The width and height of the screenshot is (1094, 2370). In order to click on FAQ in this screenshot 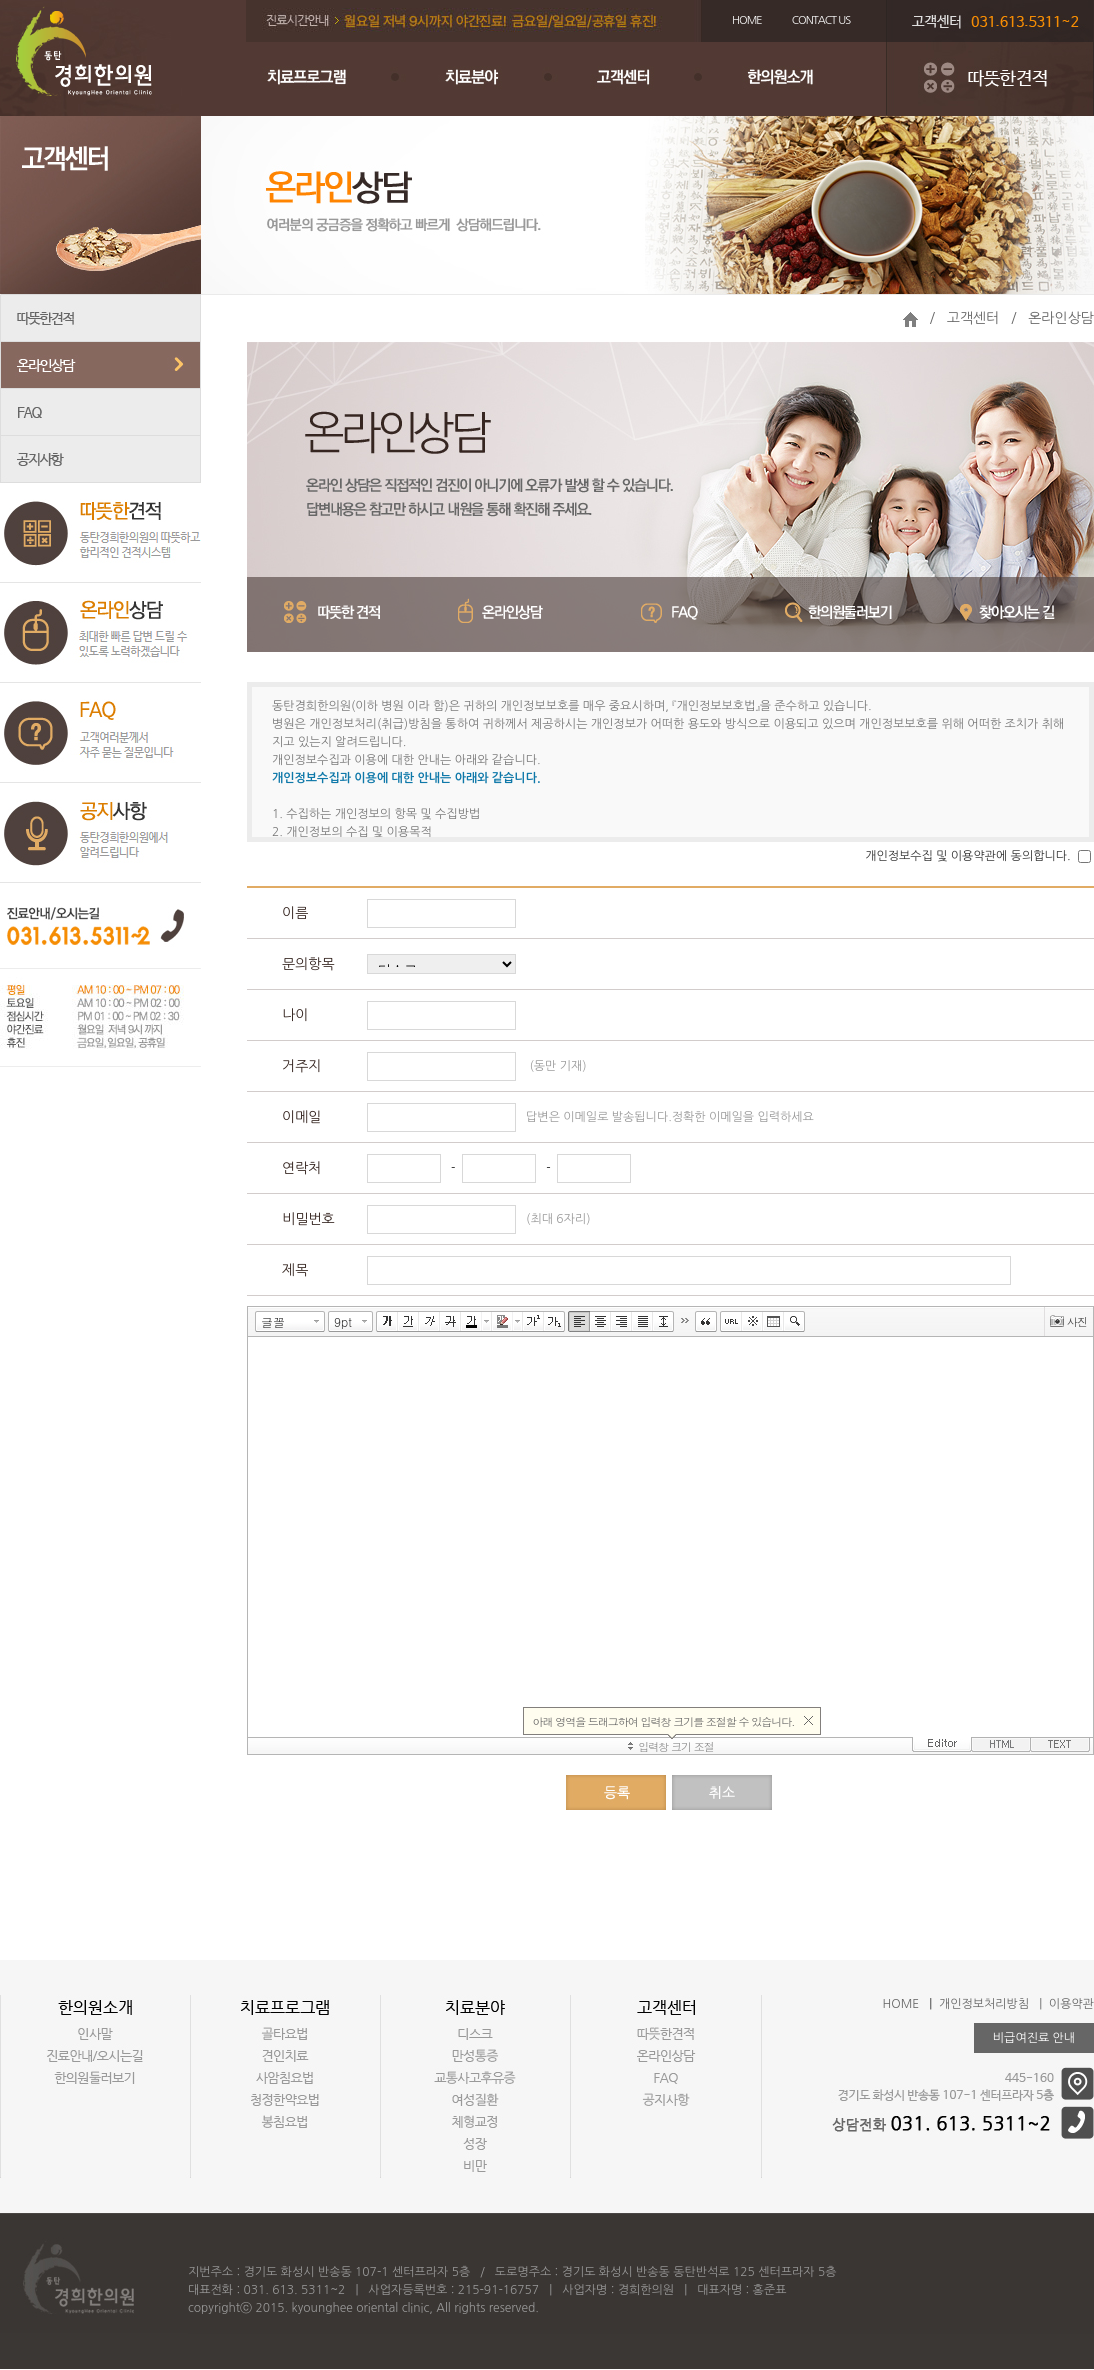, I will do `click(100, 412)`.